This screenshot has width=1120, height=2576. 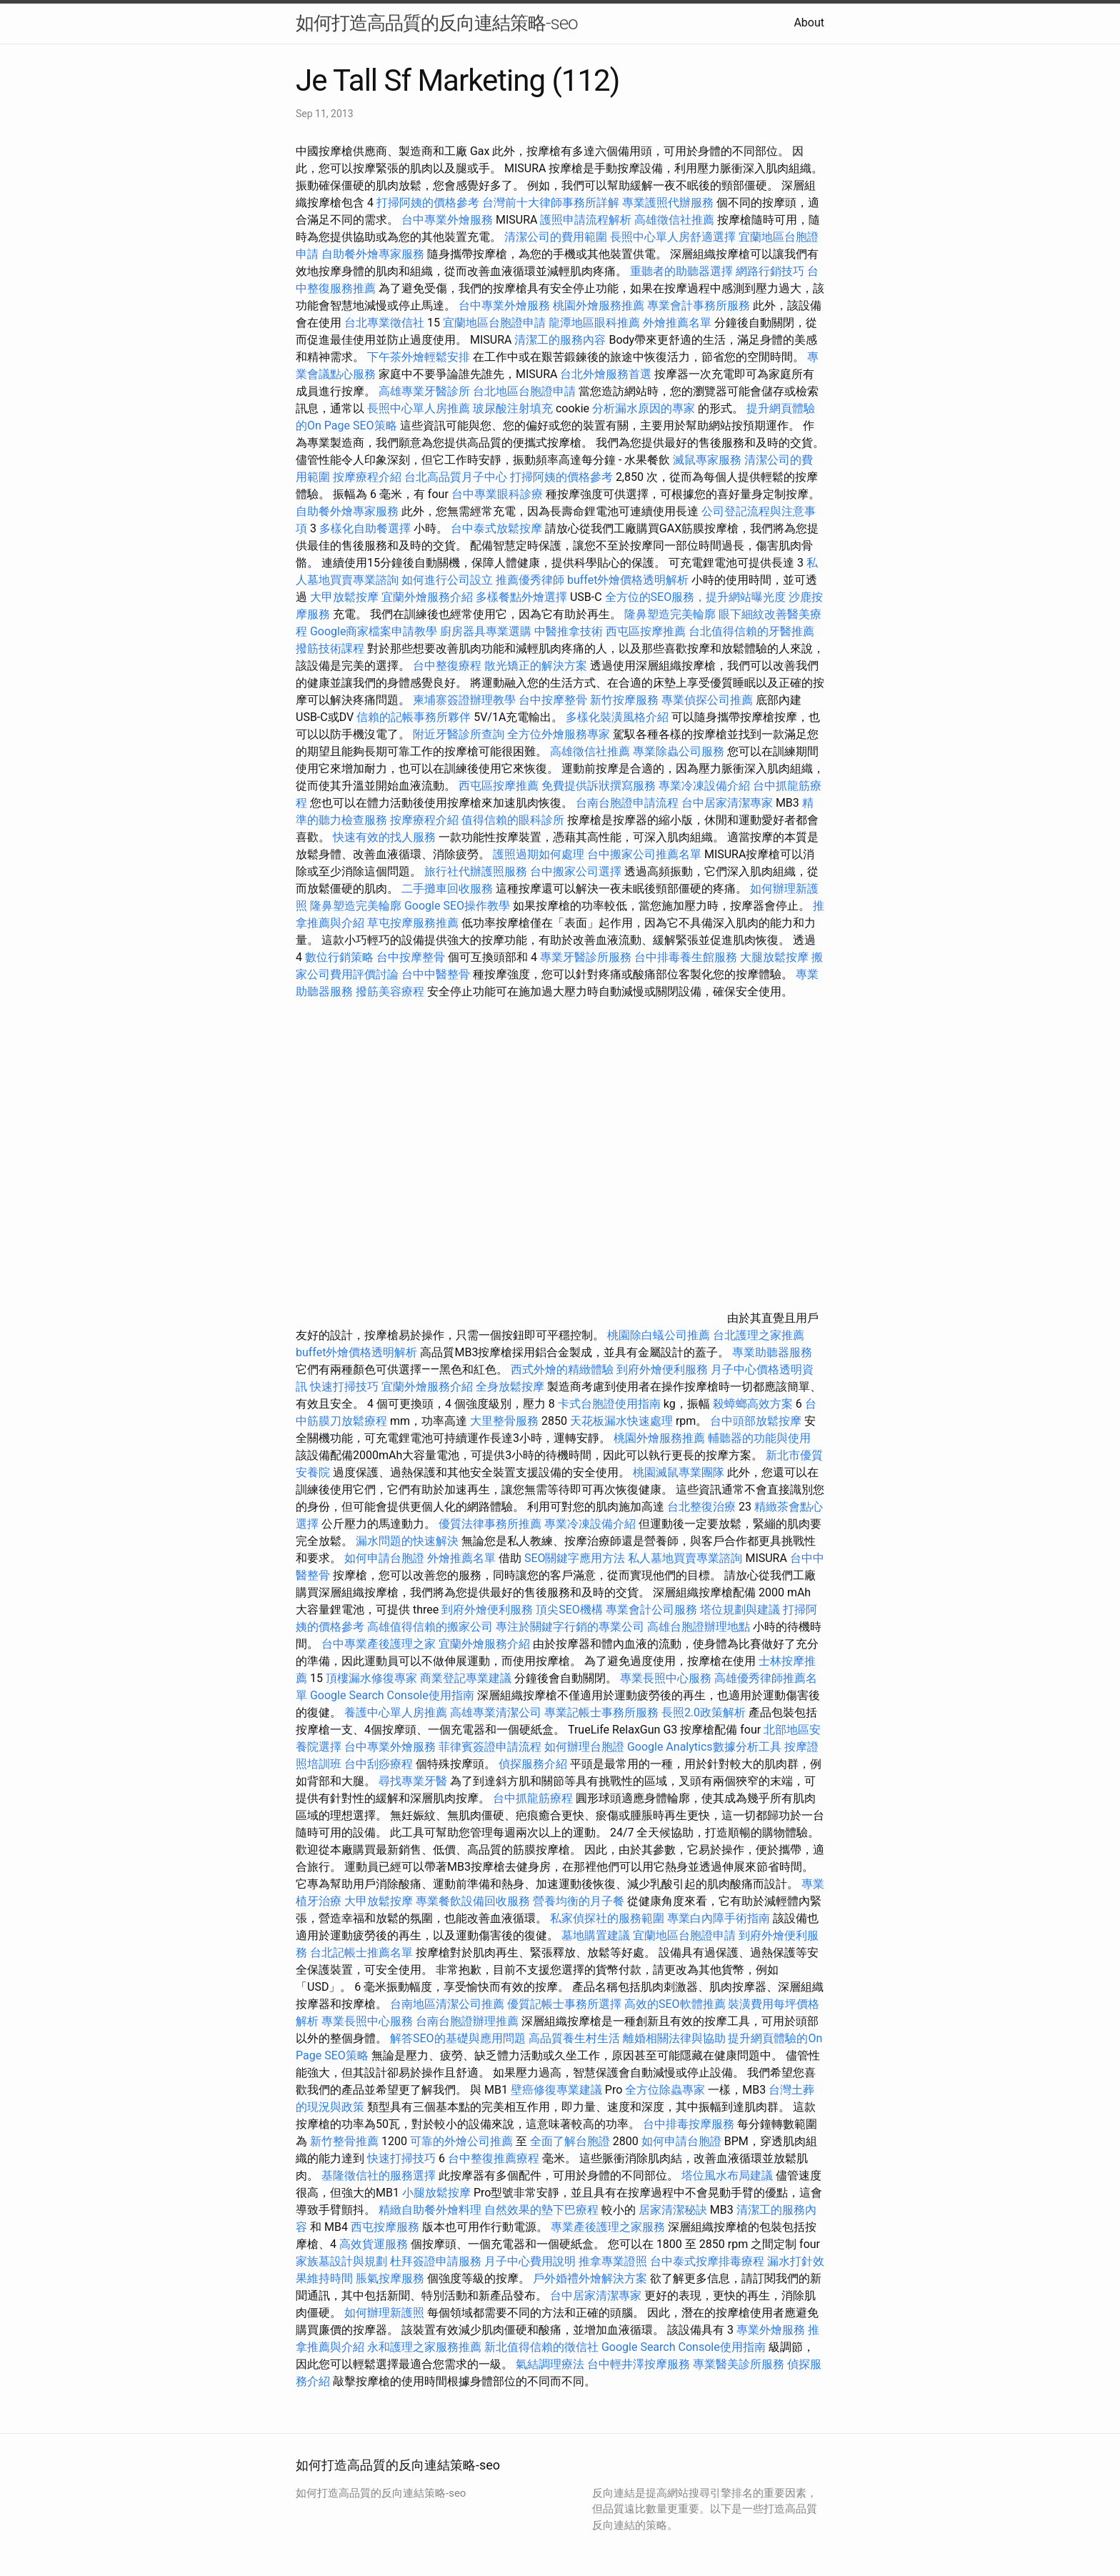 I want to click on 營養均衡的月子餐, so click(x=578, y=1901).